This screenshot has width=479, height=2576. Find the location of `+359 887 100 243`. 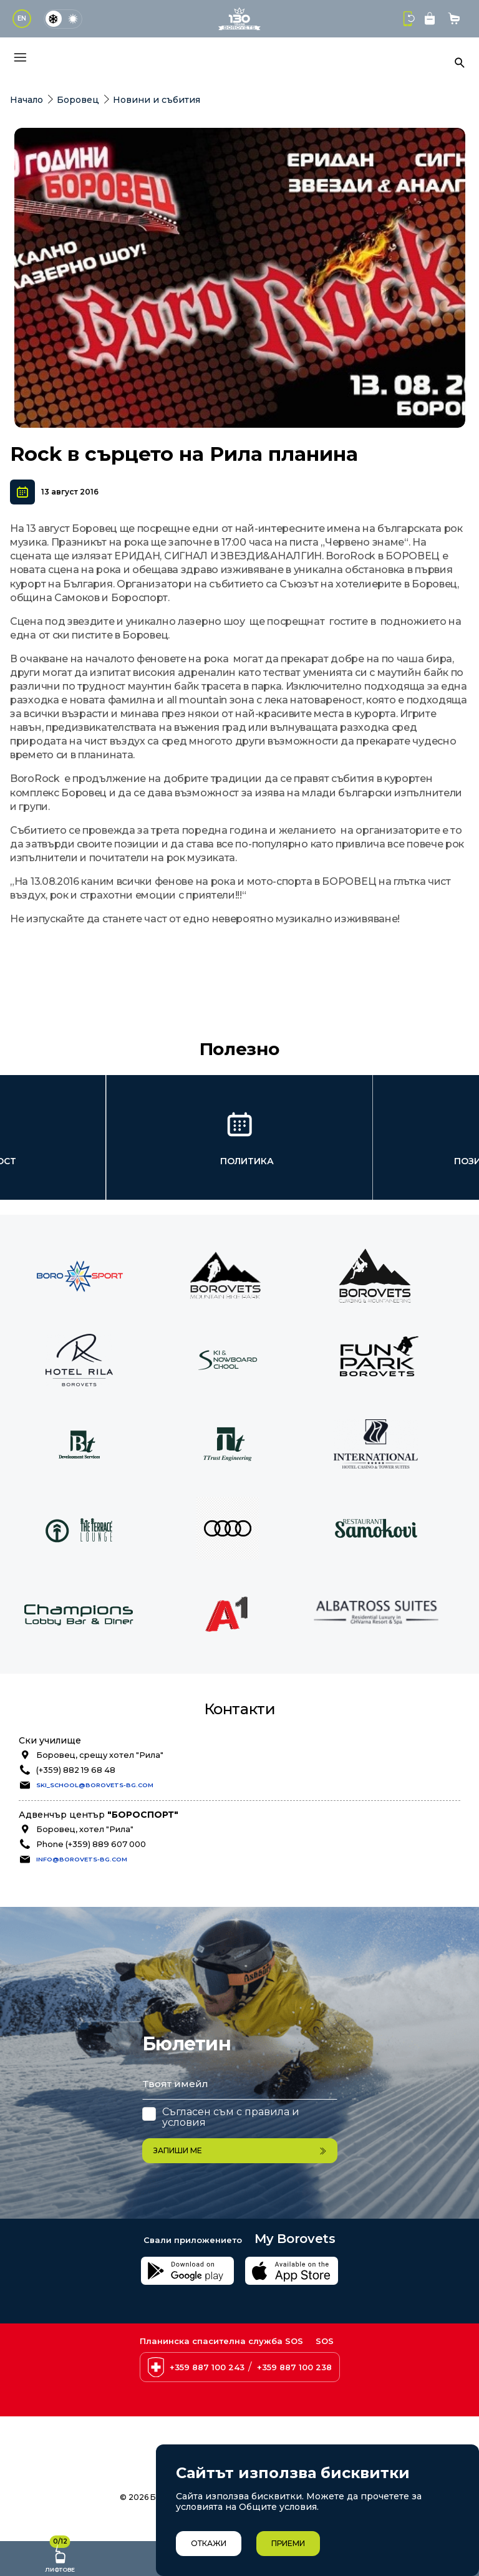

+359 887 100 243 is located at coordinates (207, 2367).